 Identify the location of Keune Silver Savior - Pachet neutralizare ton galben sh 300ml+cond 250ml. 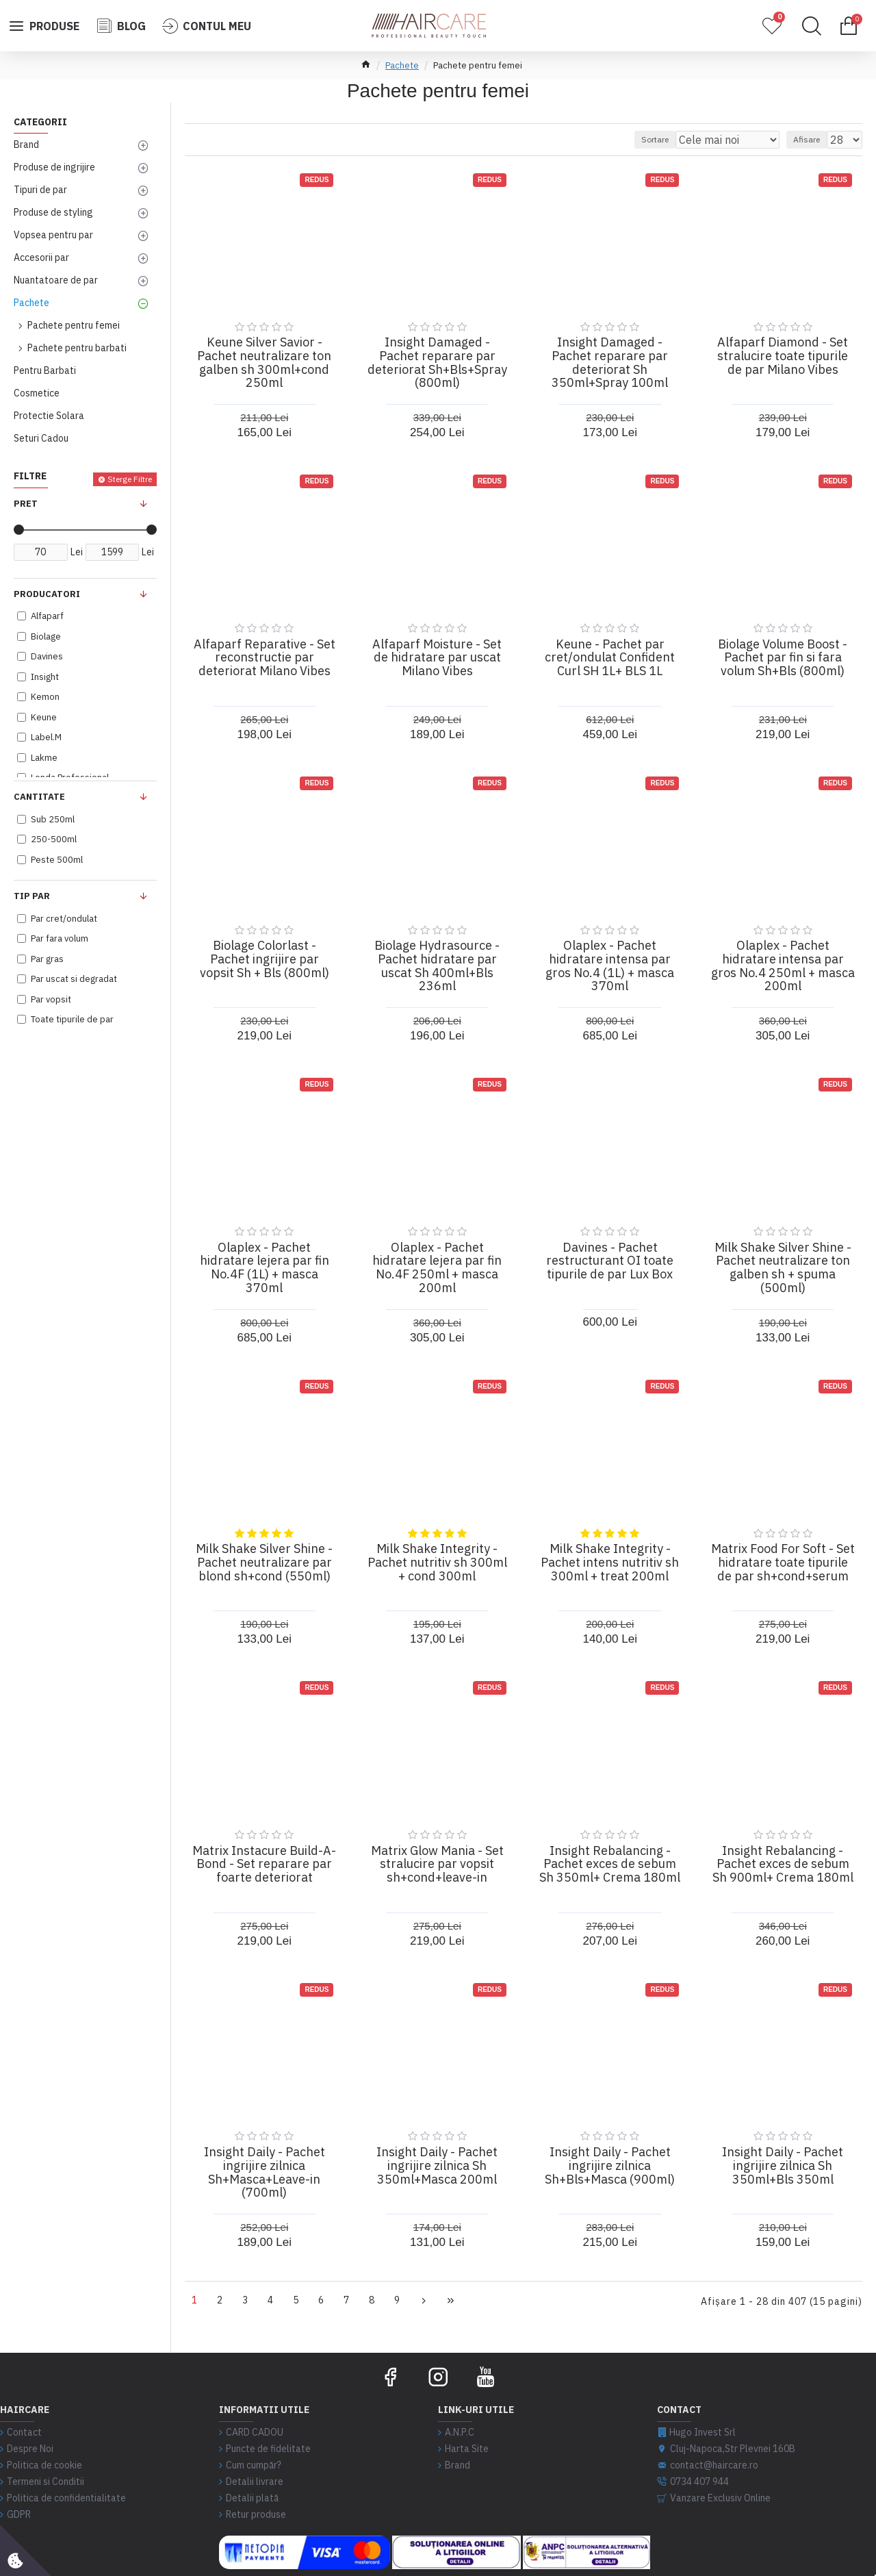
(264, 363).